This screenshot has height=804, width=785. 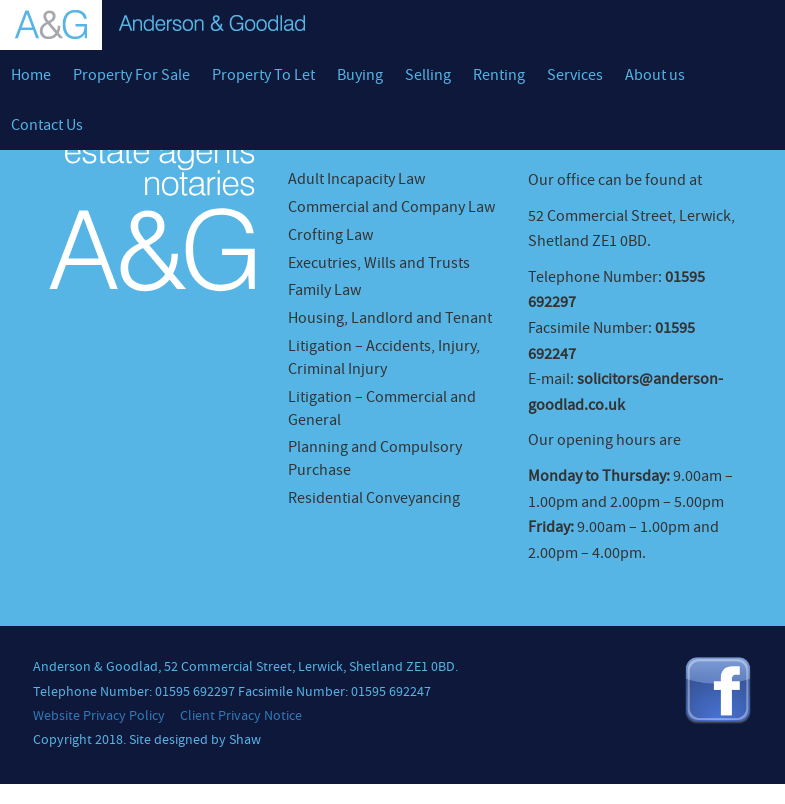 What do you see at coordinates (31, 75) in the screenshot?
I see `Home` at bounding box center [31, 75].